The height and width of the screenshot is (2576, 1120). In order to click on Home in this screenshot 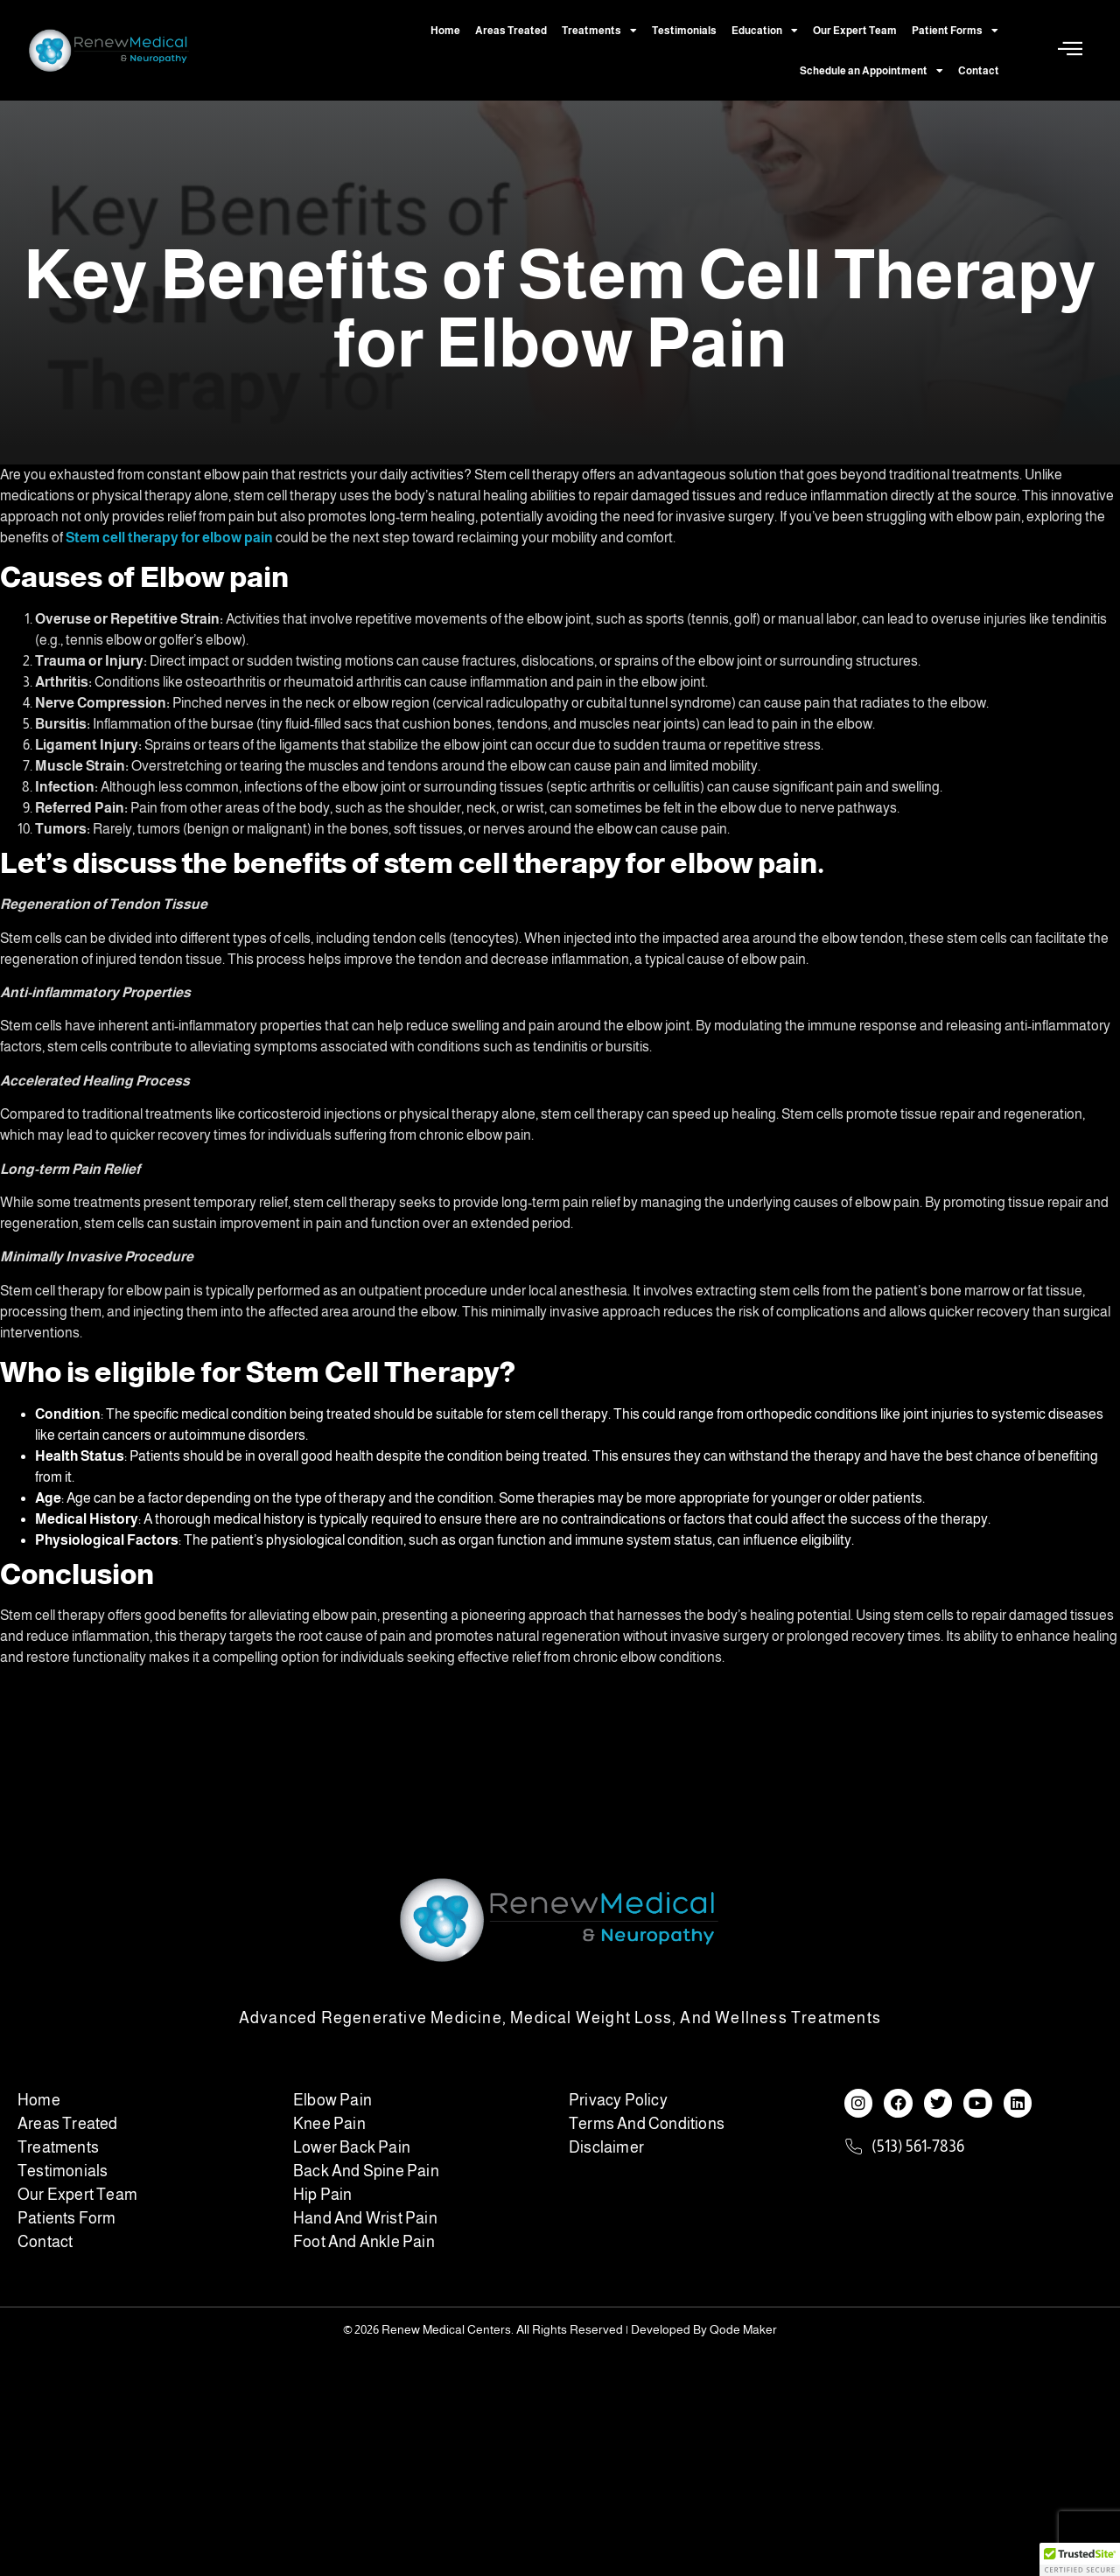, I will do `click(445, 30)`.